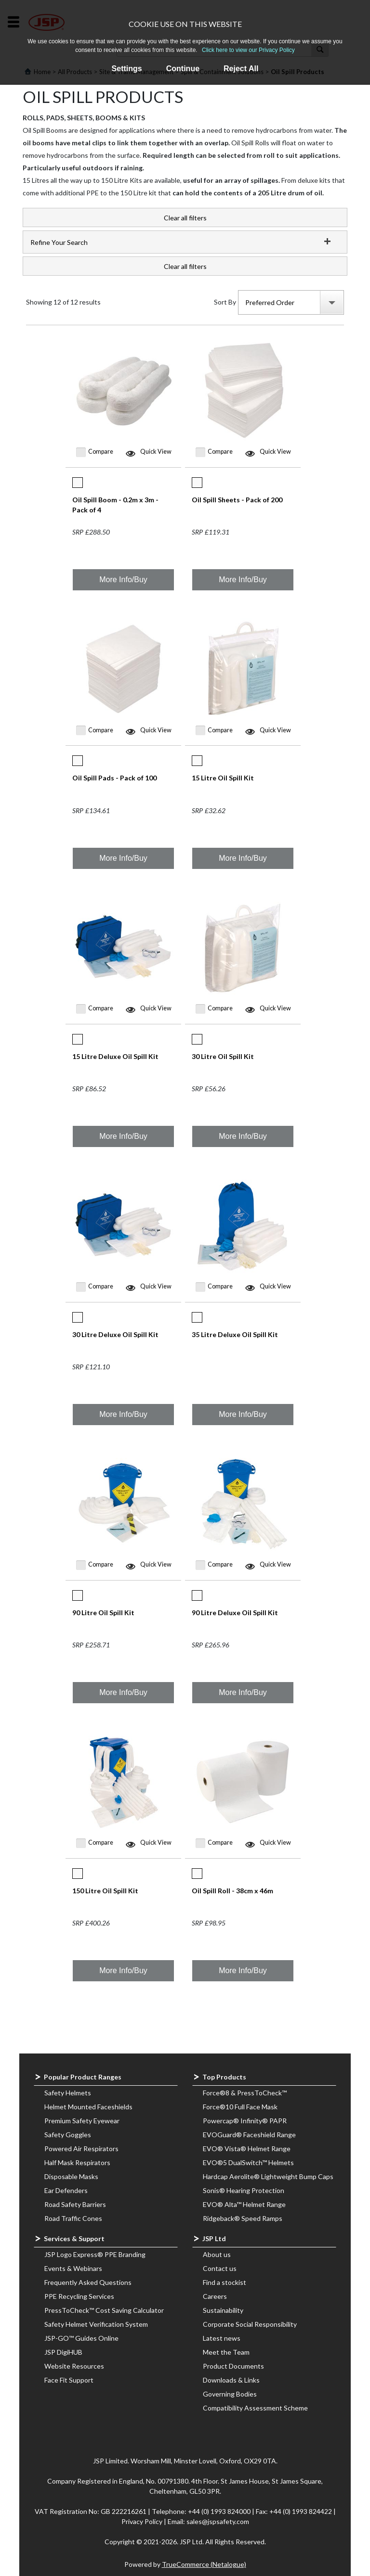 This screenshot has height=2576, width=370. I want to click on Product Documents, so click(233, 2366).